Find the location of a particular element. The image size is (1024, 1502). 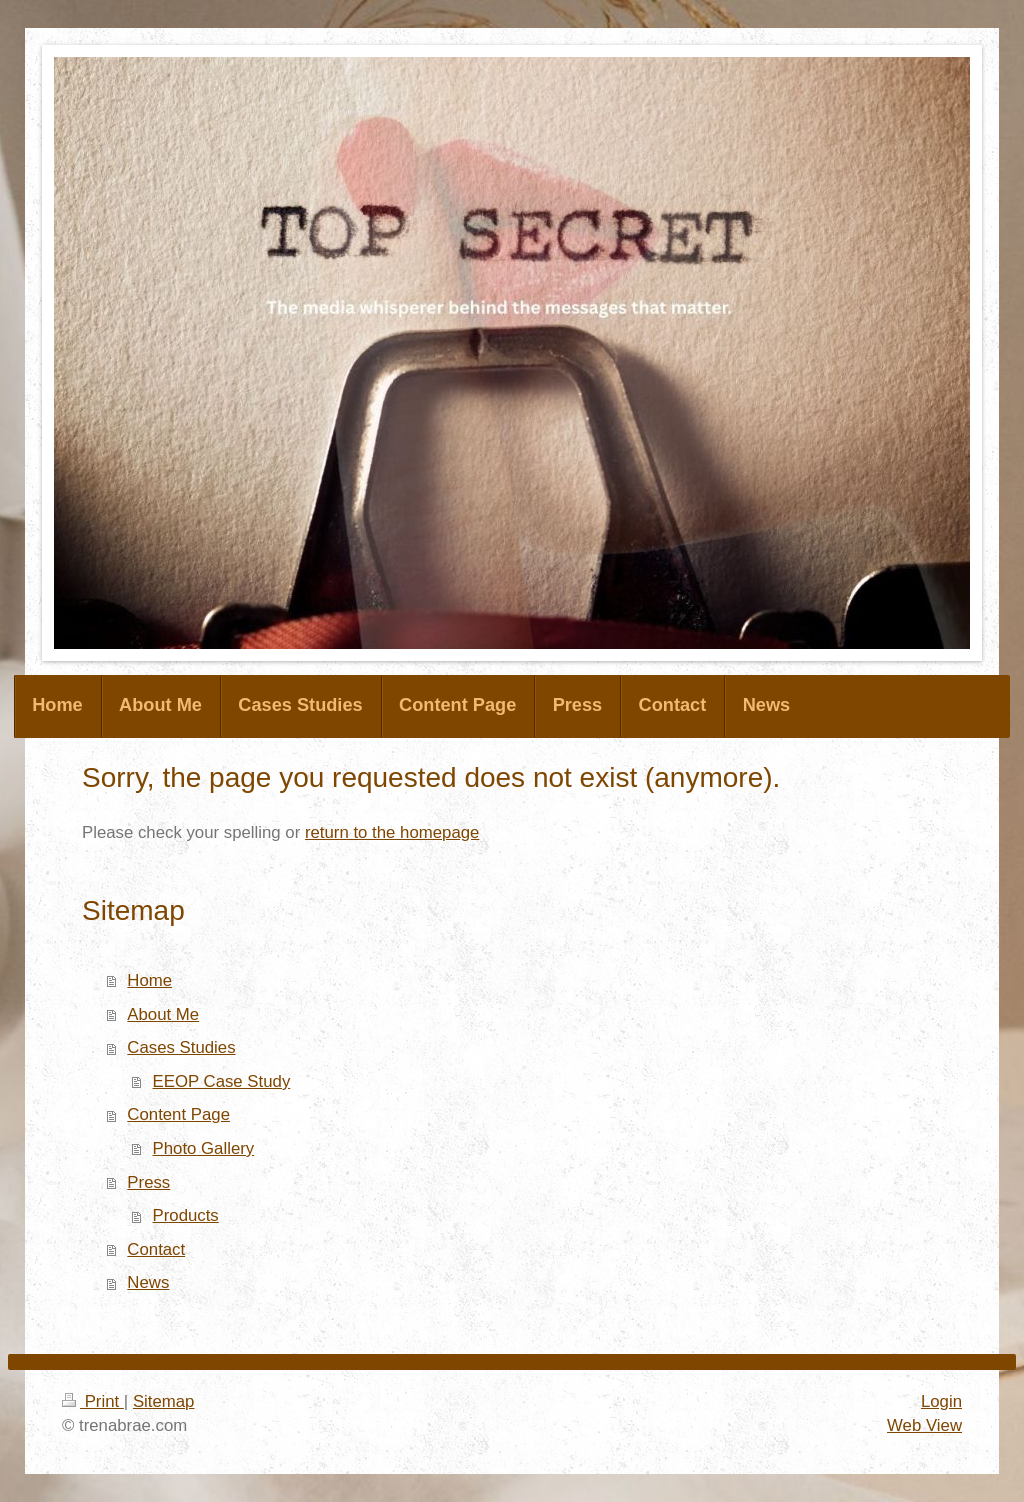

Press is located at coordinates (148, 1182).